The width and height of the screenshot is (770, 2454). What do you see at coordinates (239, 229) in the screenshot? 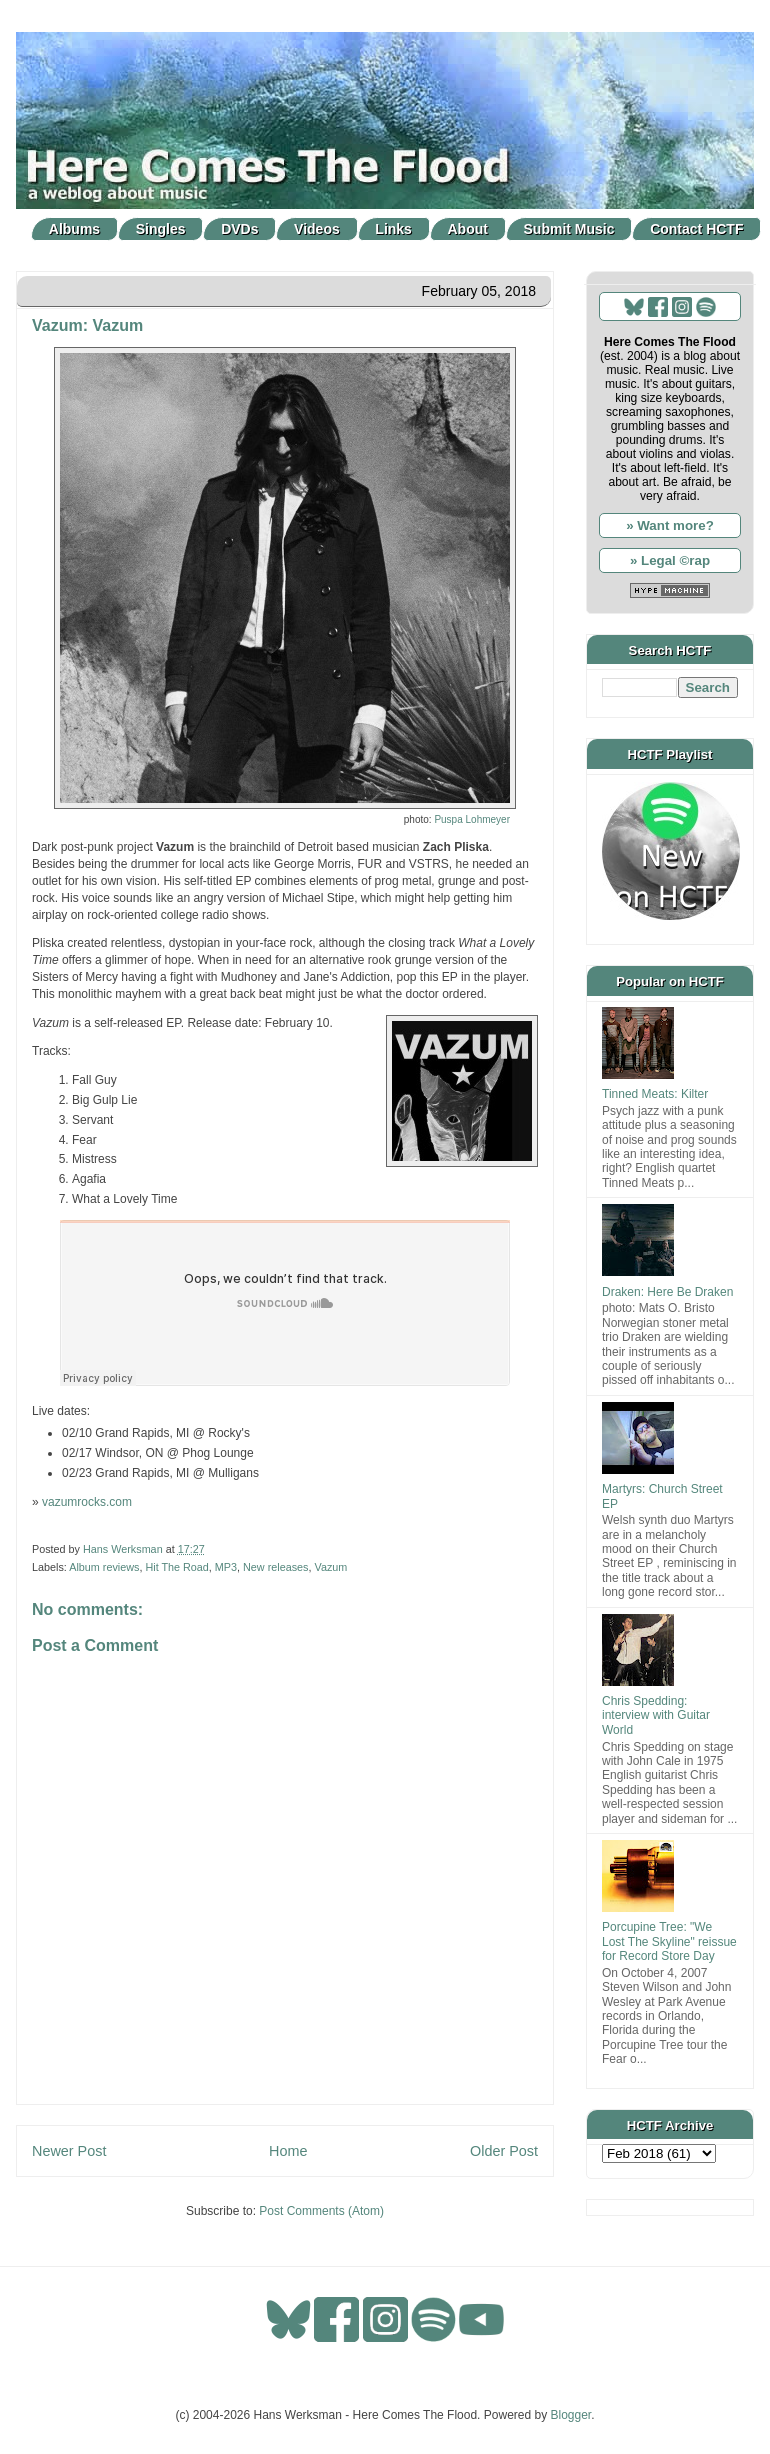
I see `DVDs` at bounding box center [239, 229].